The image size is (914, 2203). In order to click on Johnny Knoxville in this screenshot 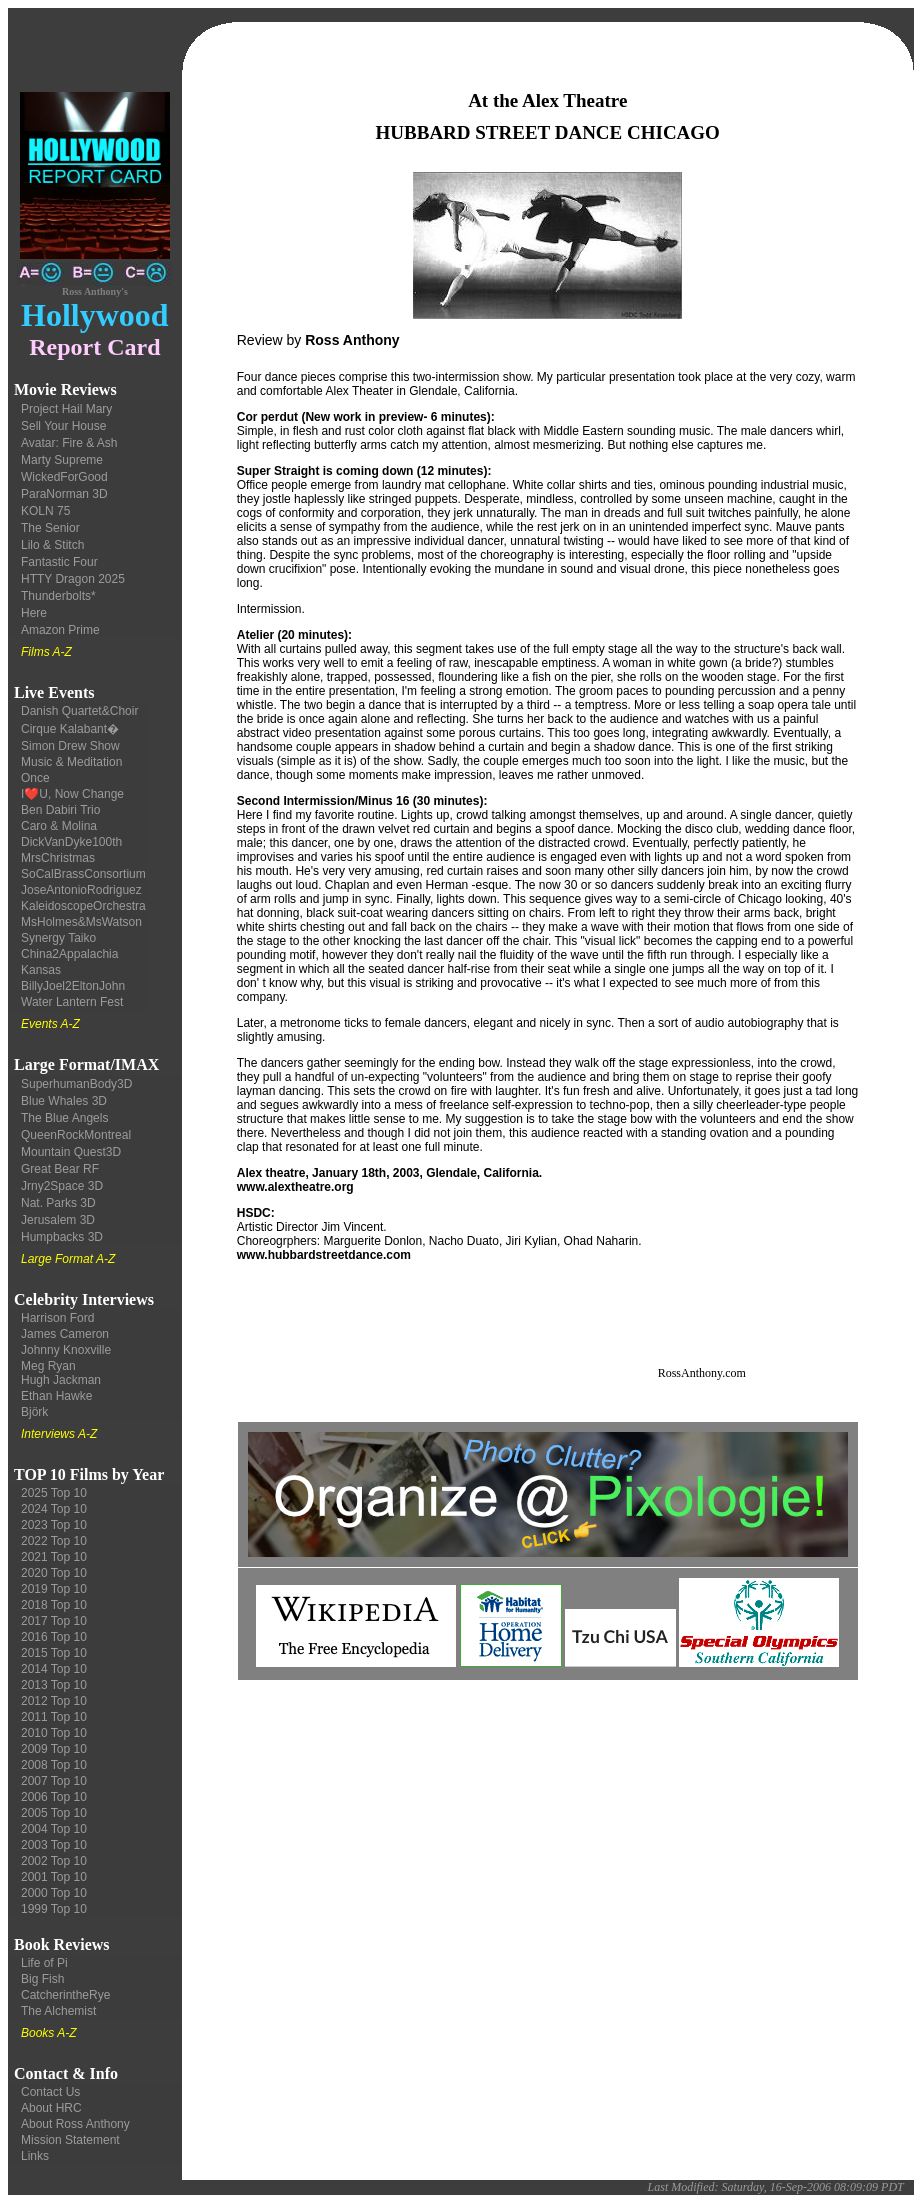, I will do `click(66, 1350)`.